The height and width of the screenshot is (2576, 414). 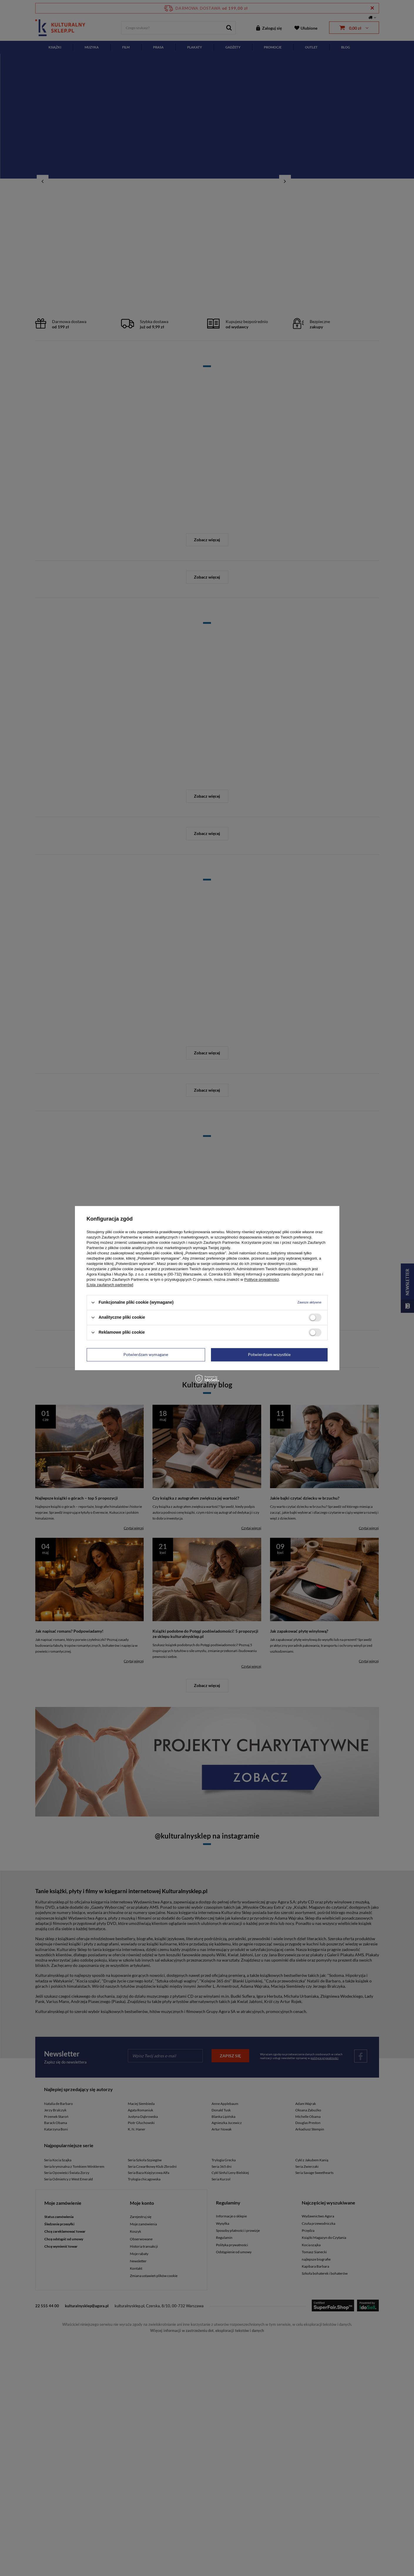 I want to click on Polityce prywatności, so click(x=261, y=1279).